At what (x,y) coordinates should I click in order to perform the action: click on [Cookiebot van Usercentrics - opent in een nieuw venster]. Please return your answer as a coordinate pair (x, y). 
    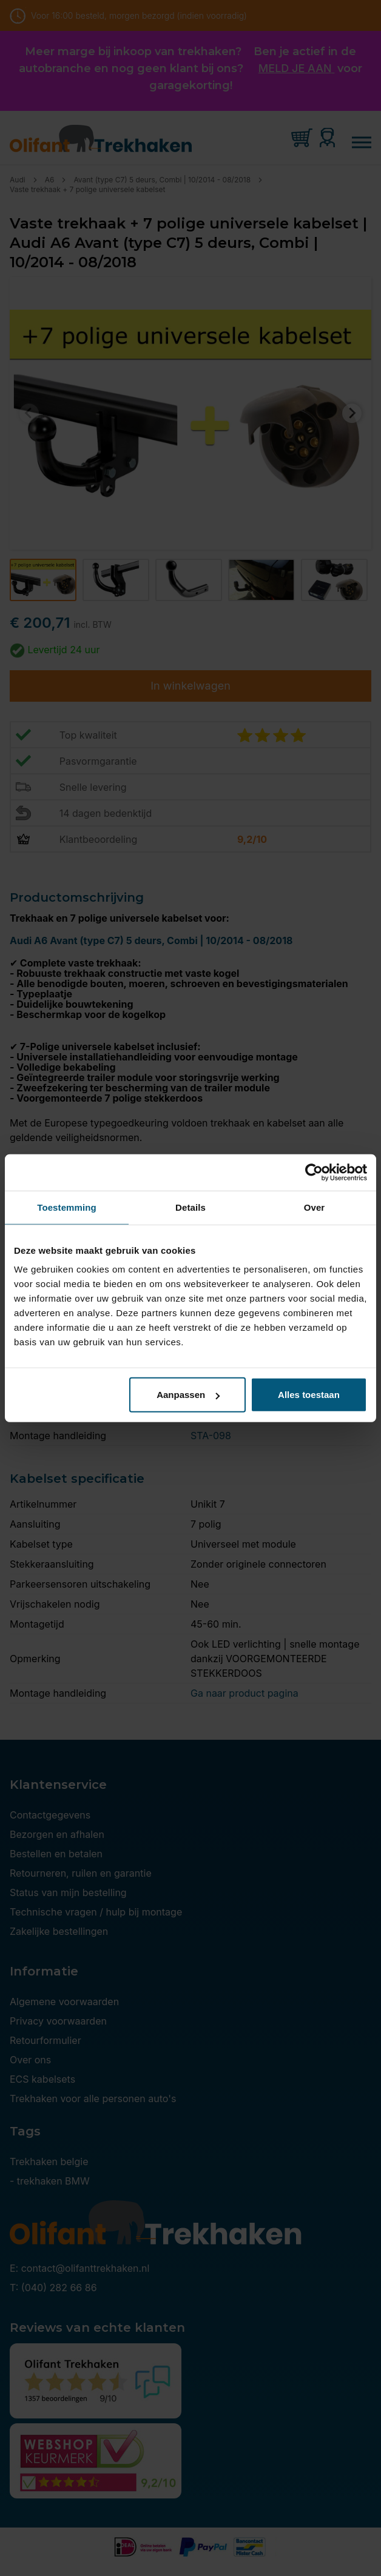
    Looking at the image, I should click on (314, 1172).